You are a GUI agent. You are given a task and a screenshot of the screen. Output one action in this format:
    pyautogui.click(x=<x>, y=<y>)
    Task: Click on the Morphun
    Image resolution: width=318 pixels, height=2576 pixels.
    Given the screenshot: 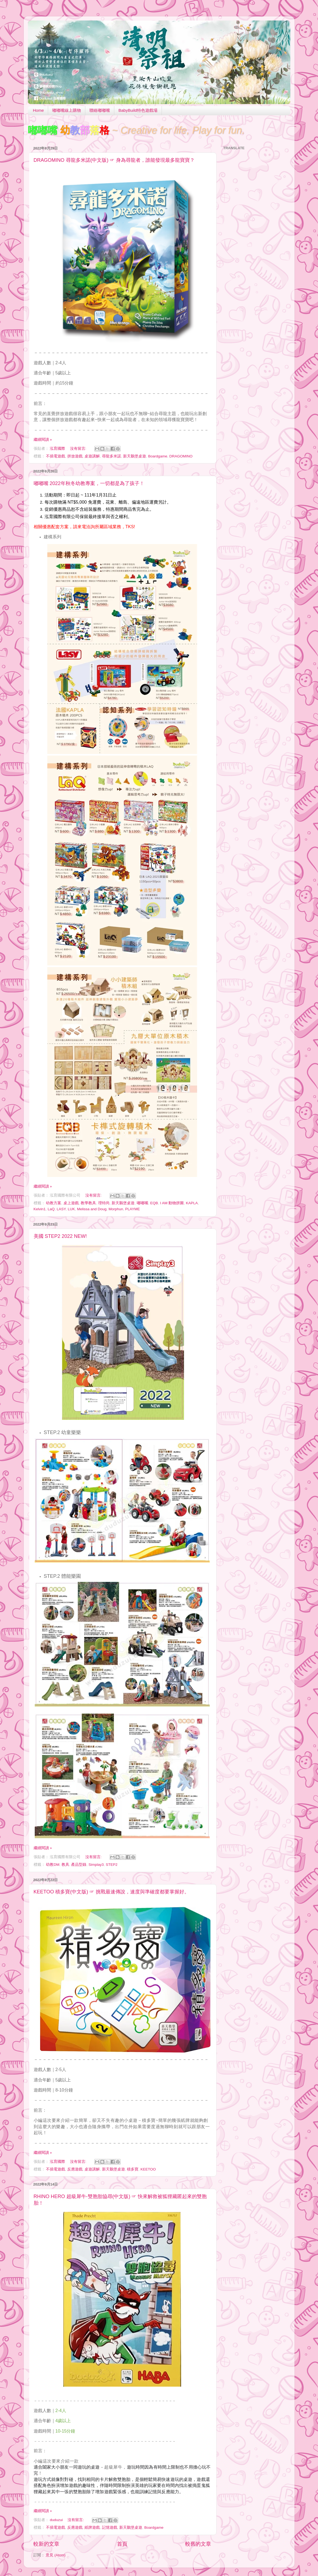 What is the action you would take?
    pyautogui.click(x=116, y=1209)
    